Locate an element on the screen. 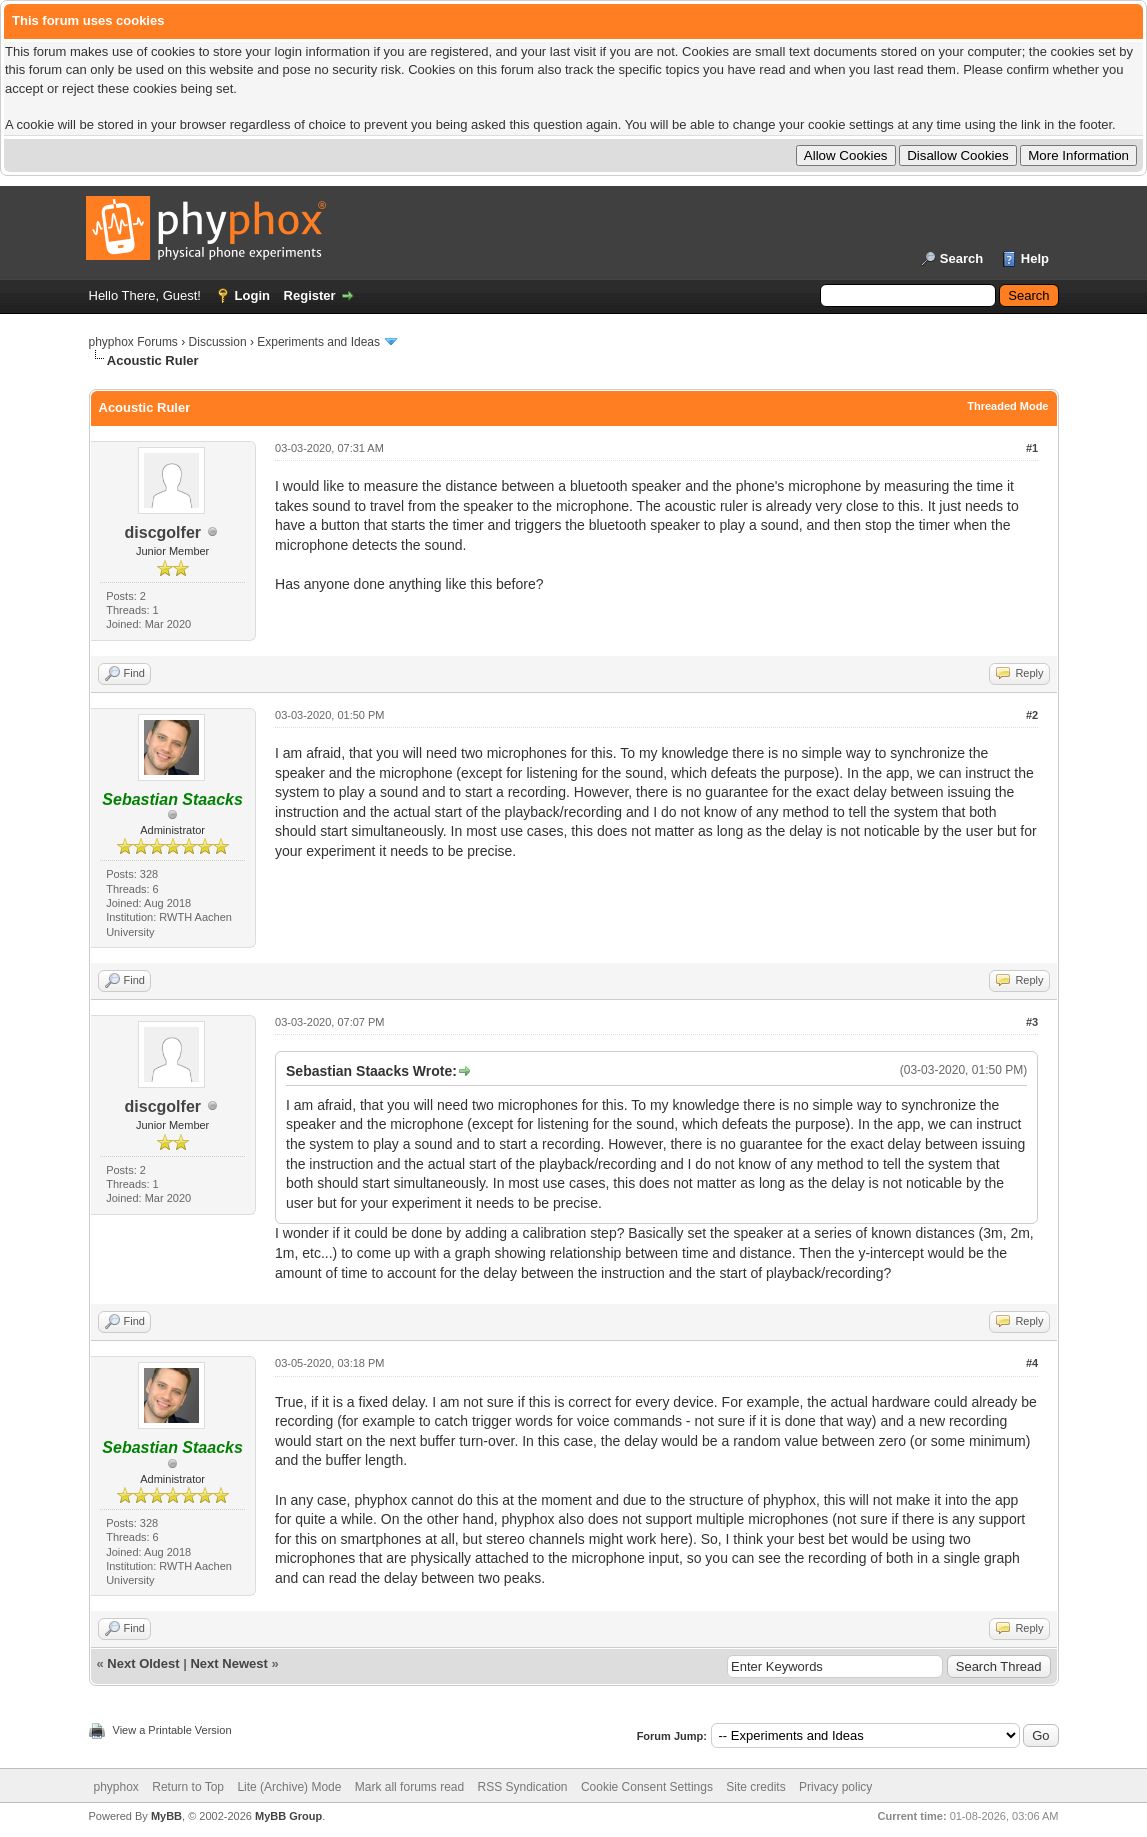 The height and width of the screenshot is (1837, 1147). phyphox is located at coordinates (116, 1787).